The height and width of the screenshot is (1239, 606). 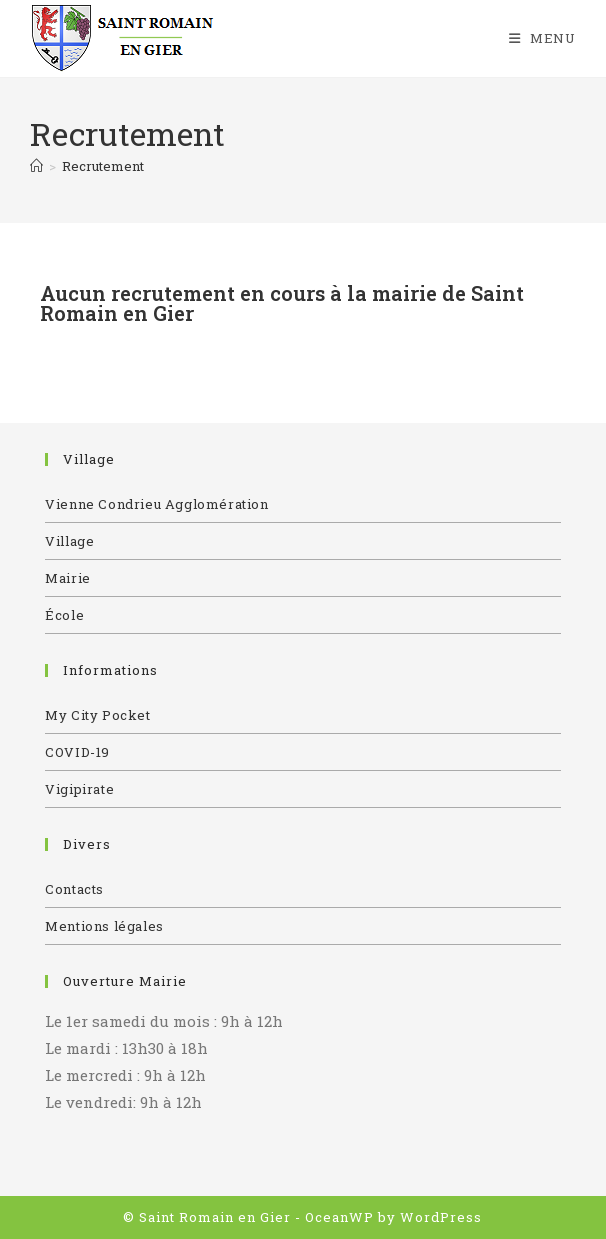 What do you see at coordinates (542, 38) in the screenshot?
I see `[Menu mobile]` at bounding box center [542, 38].